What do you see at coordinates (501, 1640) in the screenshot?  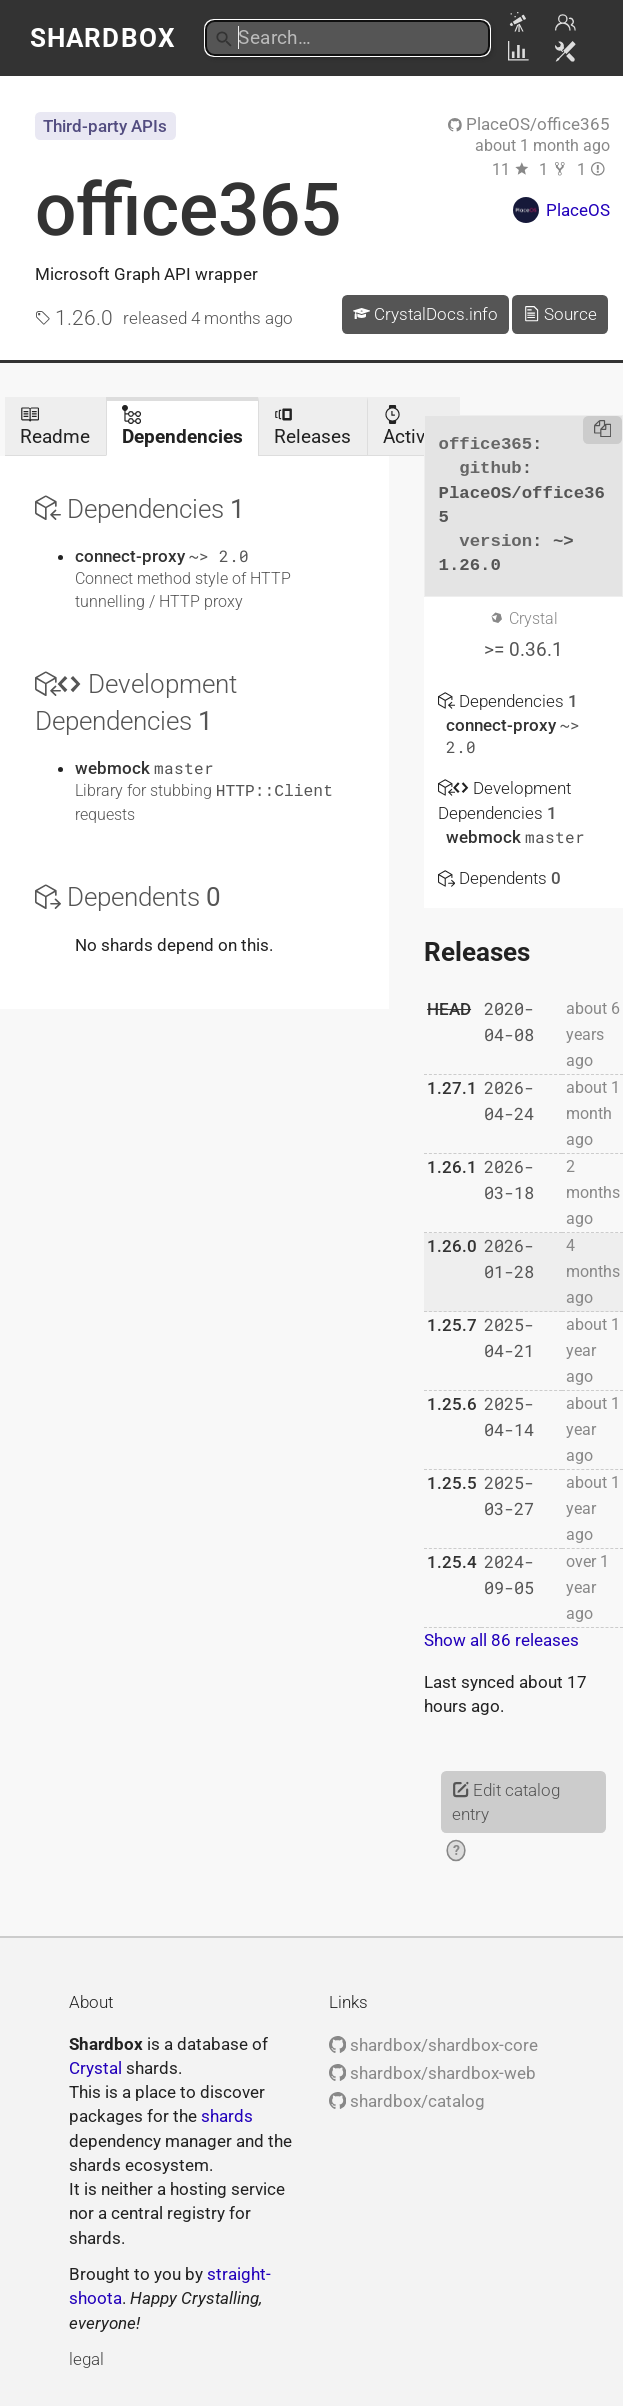 I see `Show all 86 releases` at bounding box center [501, 1640].